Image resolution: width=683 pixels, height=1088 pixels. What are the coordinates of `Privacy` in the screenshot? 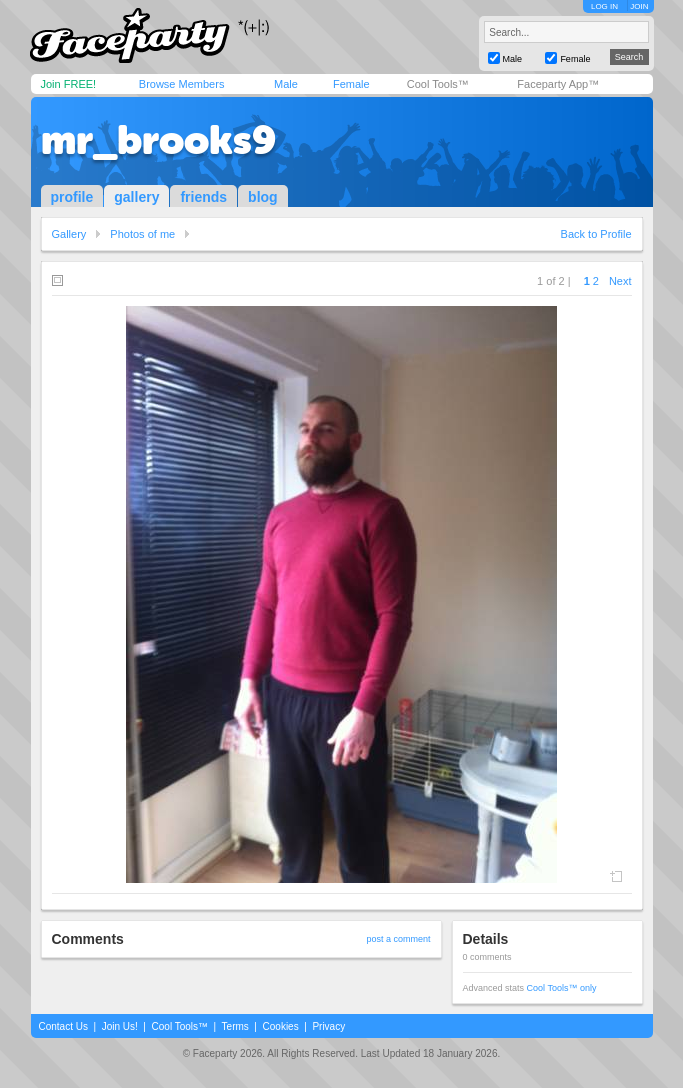 It's located at (328, 1026).